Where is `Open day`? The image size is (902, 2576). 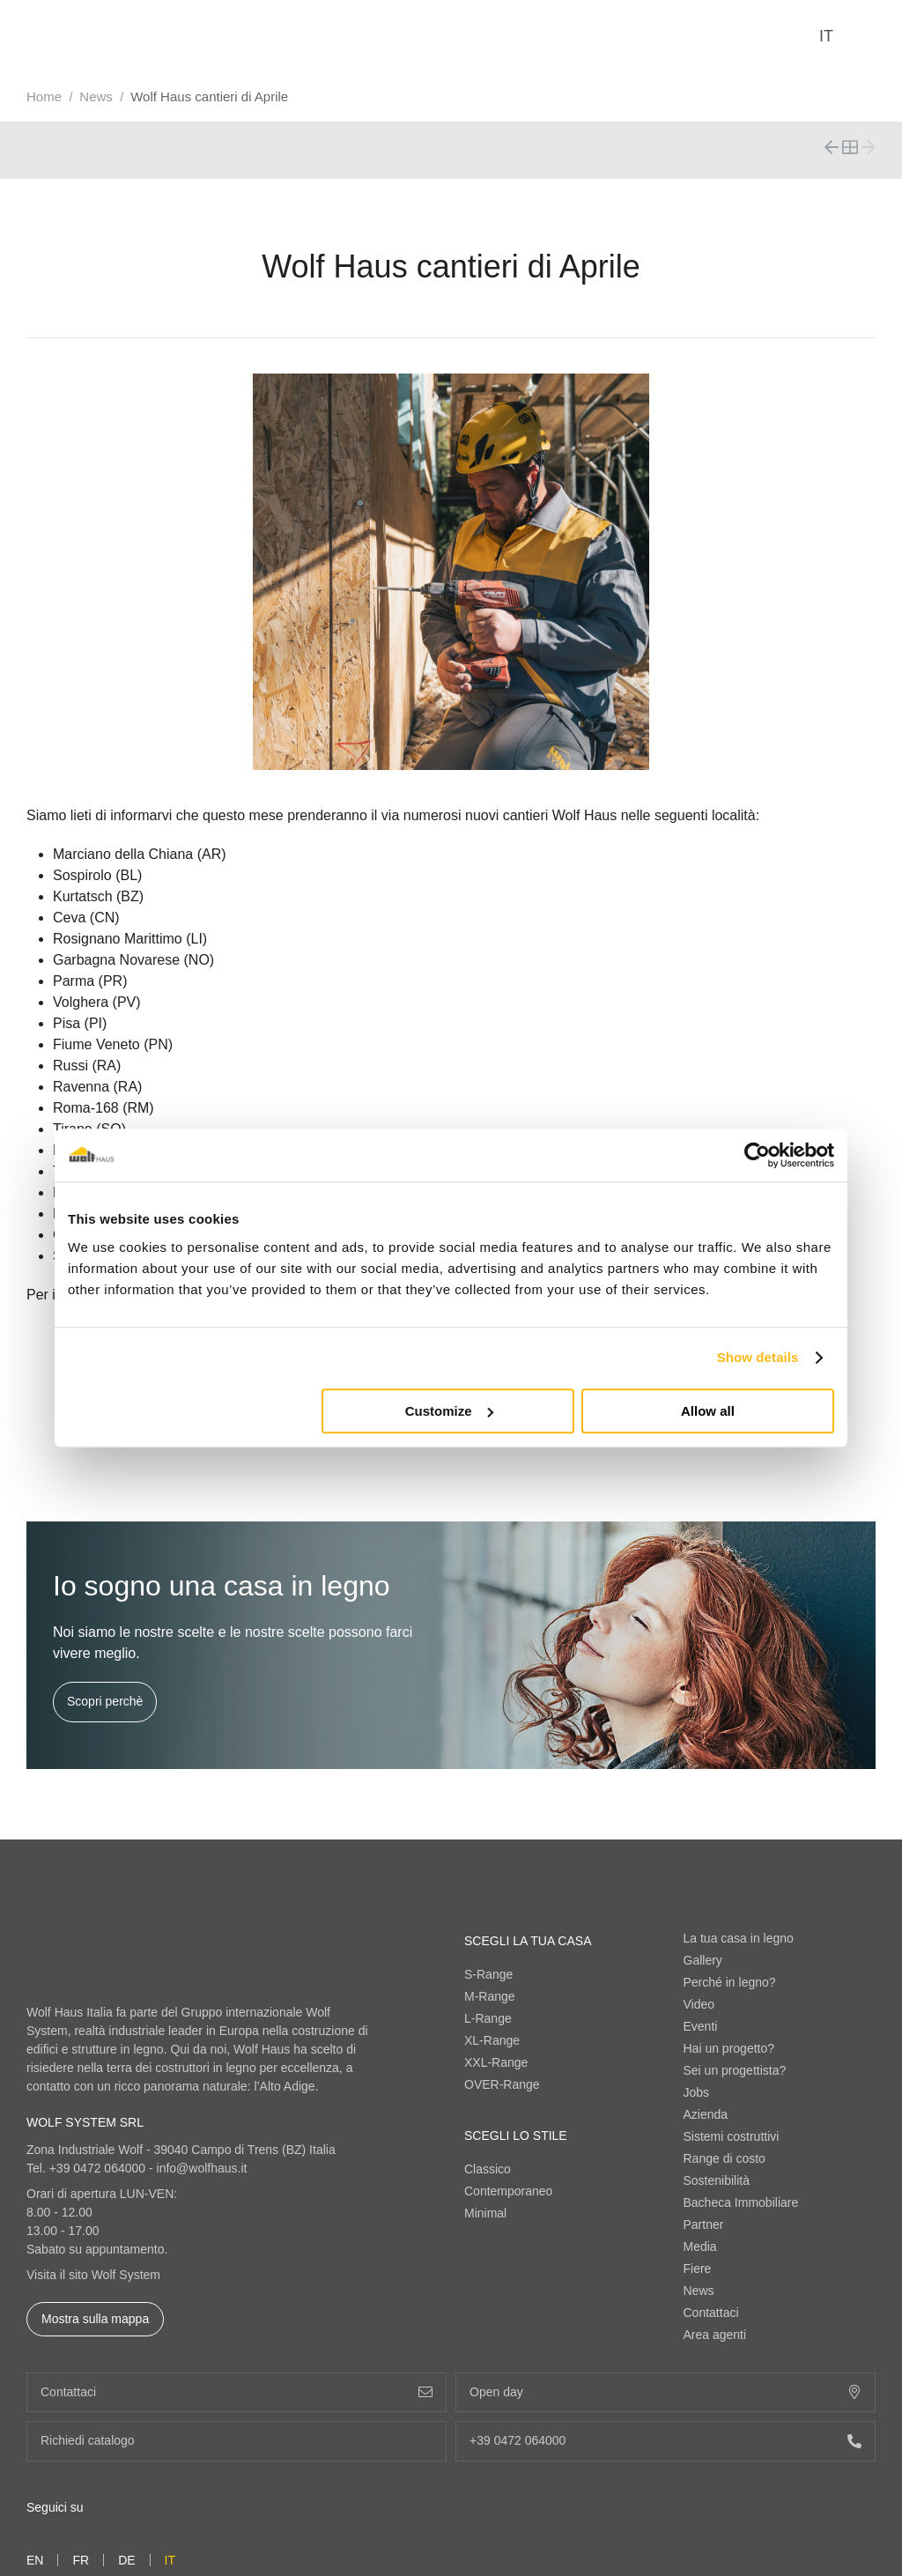 Open day is located at coordinates (665, 2392).